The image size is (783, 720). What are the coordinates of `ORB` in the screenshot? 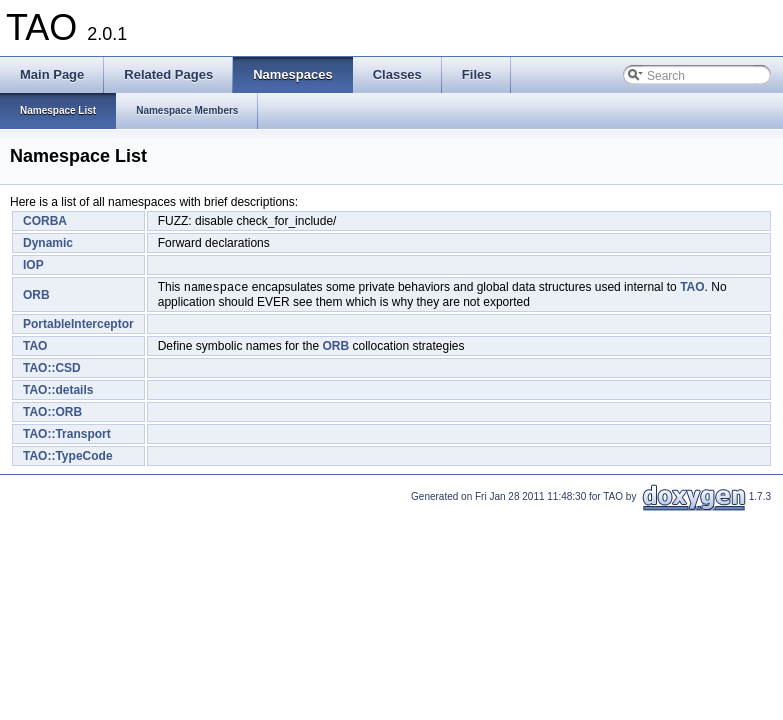 It's located at (36, 296).